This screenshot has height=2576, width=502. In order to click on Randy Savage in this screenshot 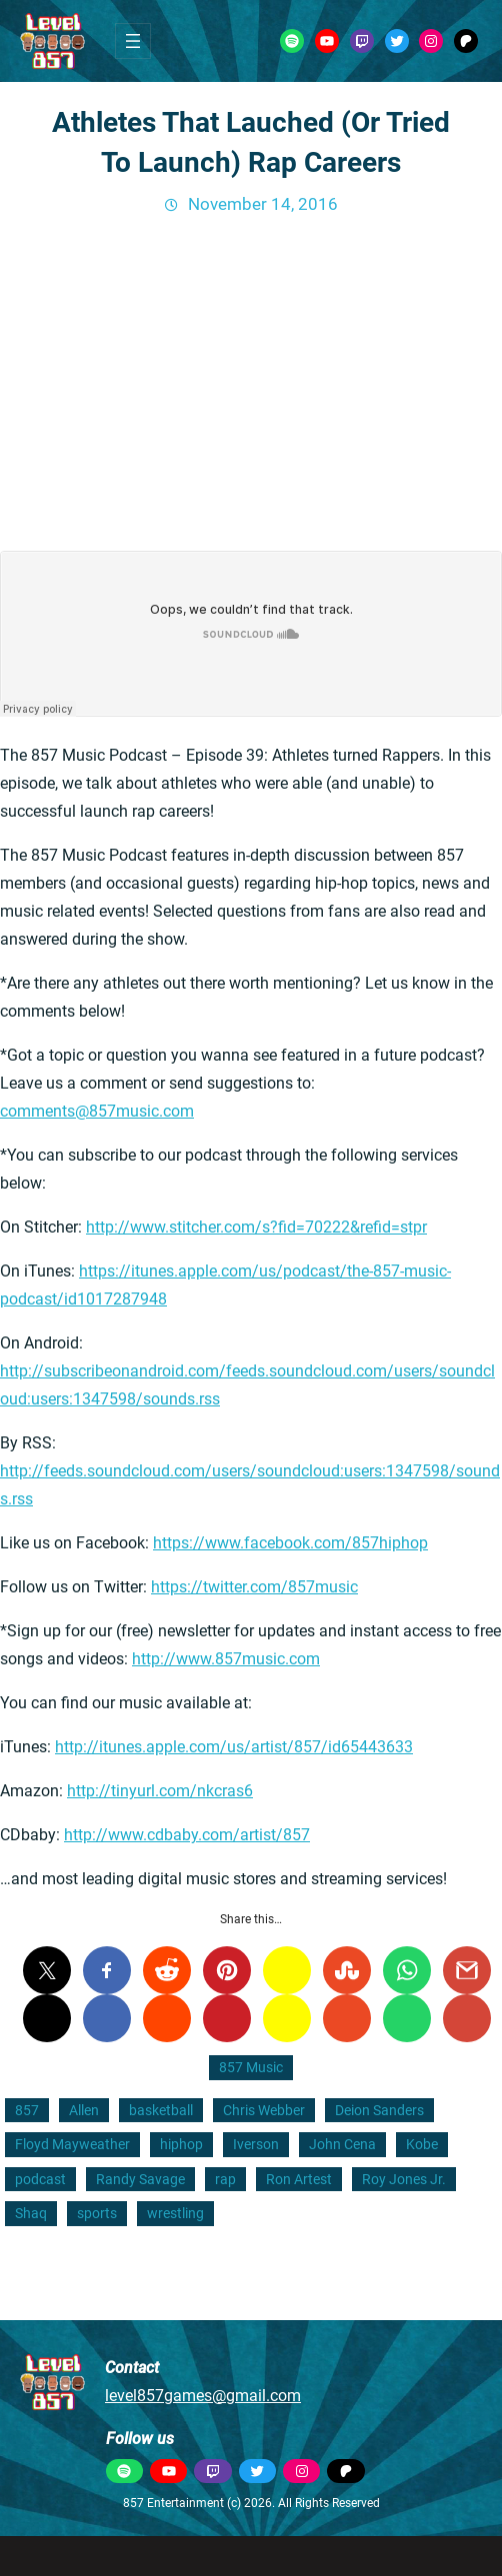, I will do `click(140, 2179)`.